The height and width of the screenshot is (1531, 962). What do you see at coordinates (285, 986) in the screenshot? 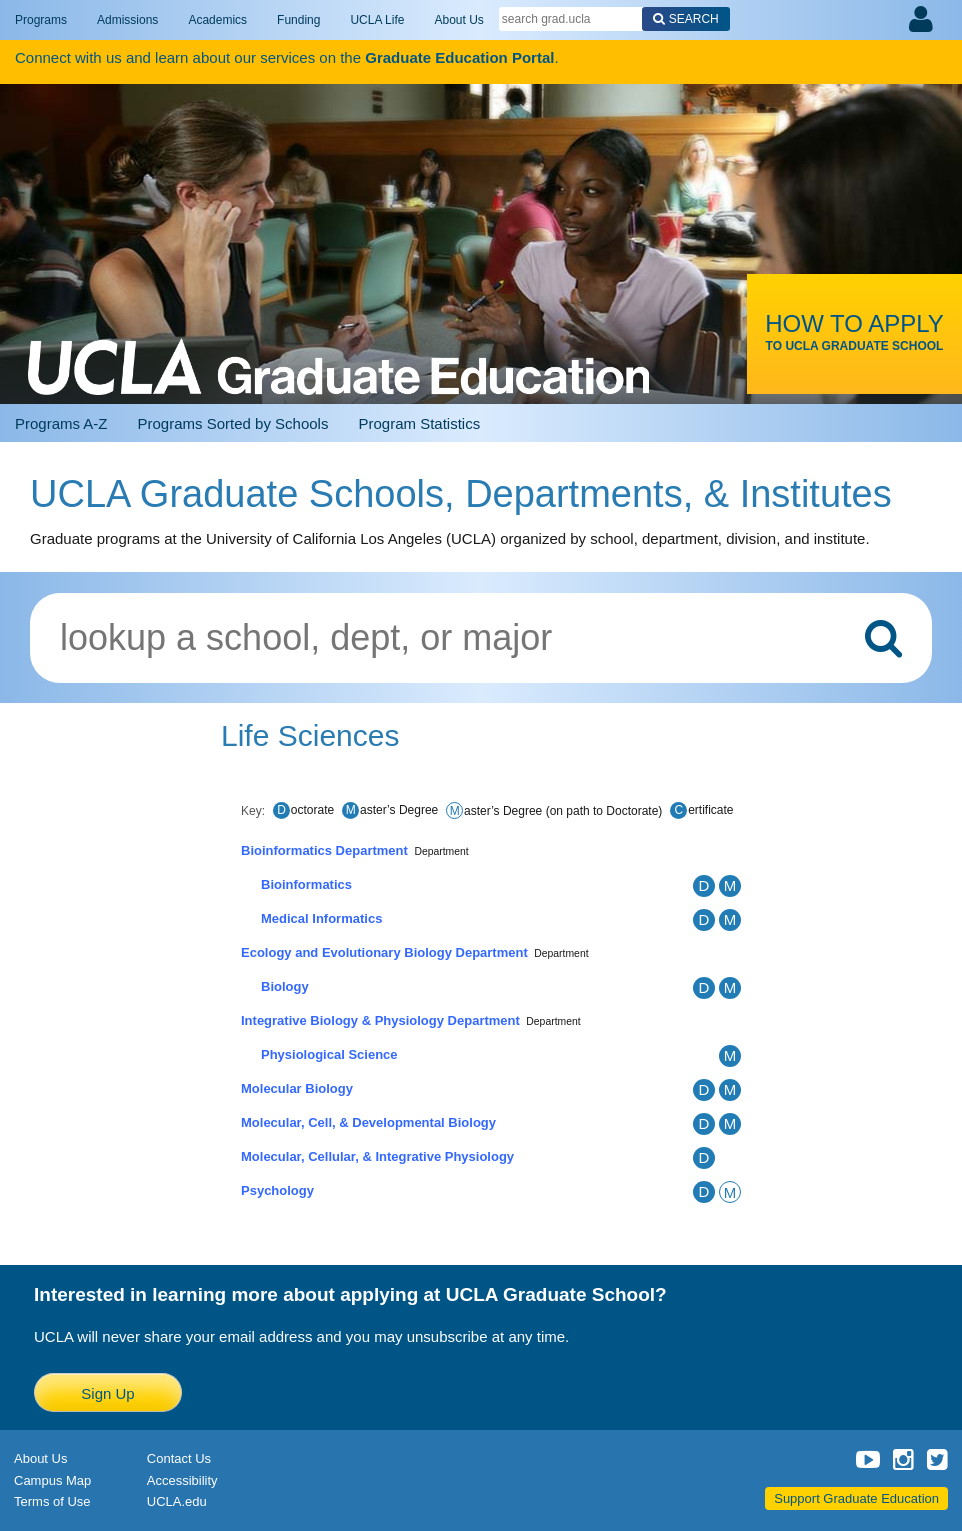
I see `Biology` at bounding box center [285, 986].